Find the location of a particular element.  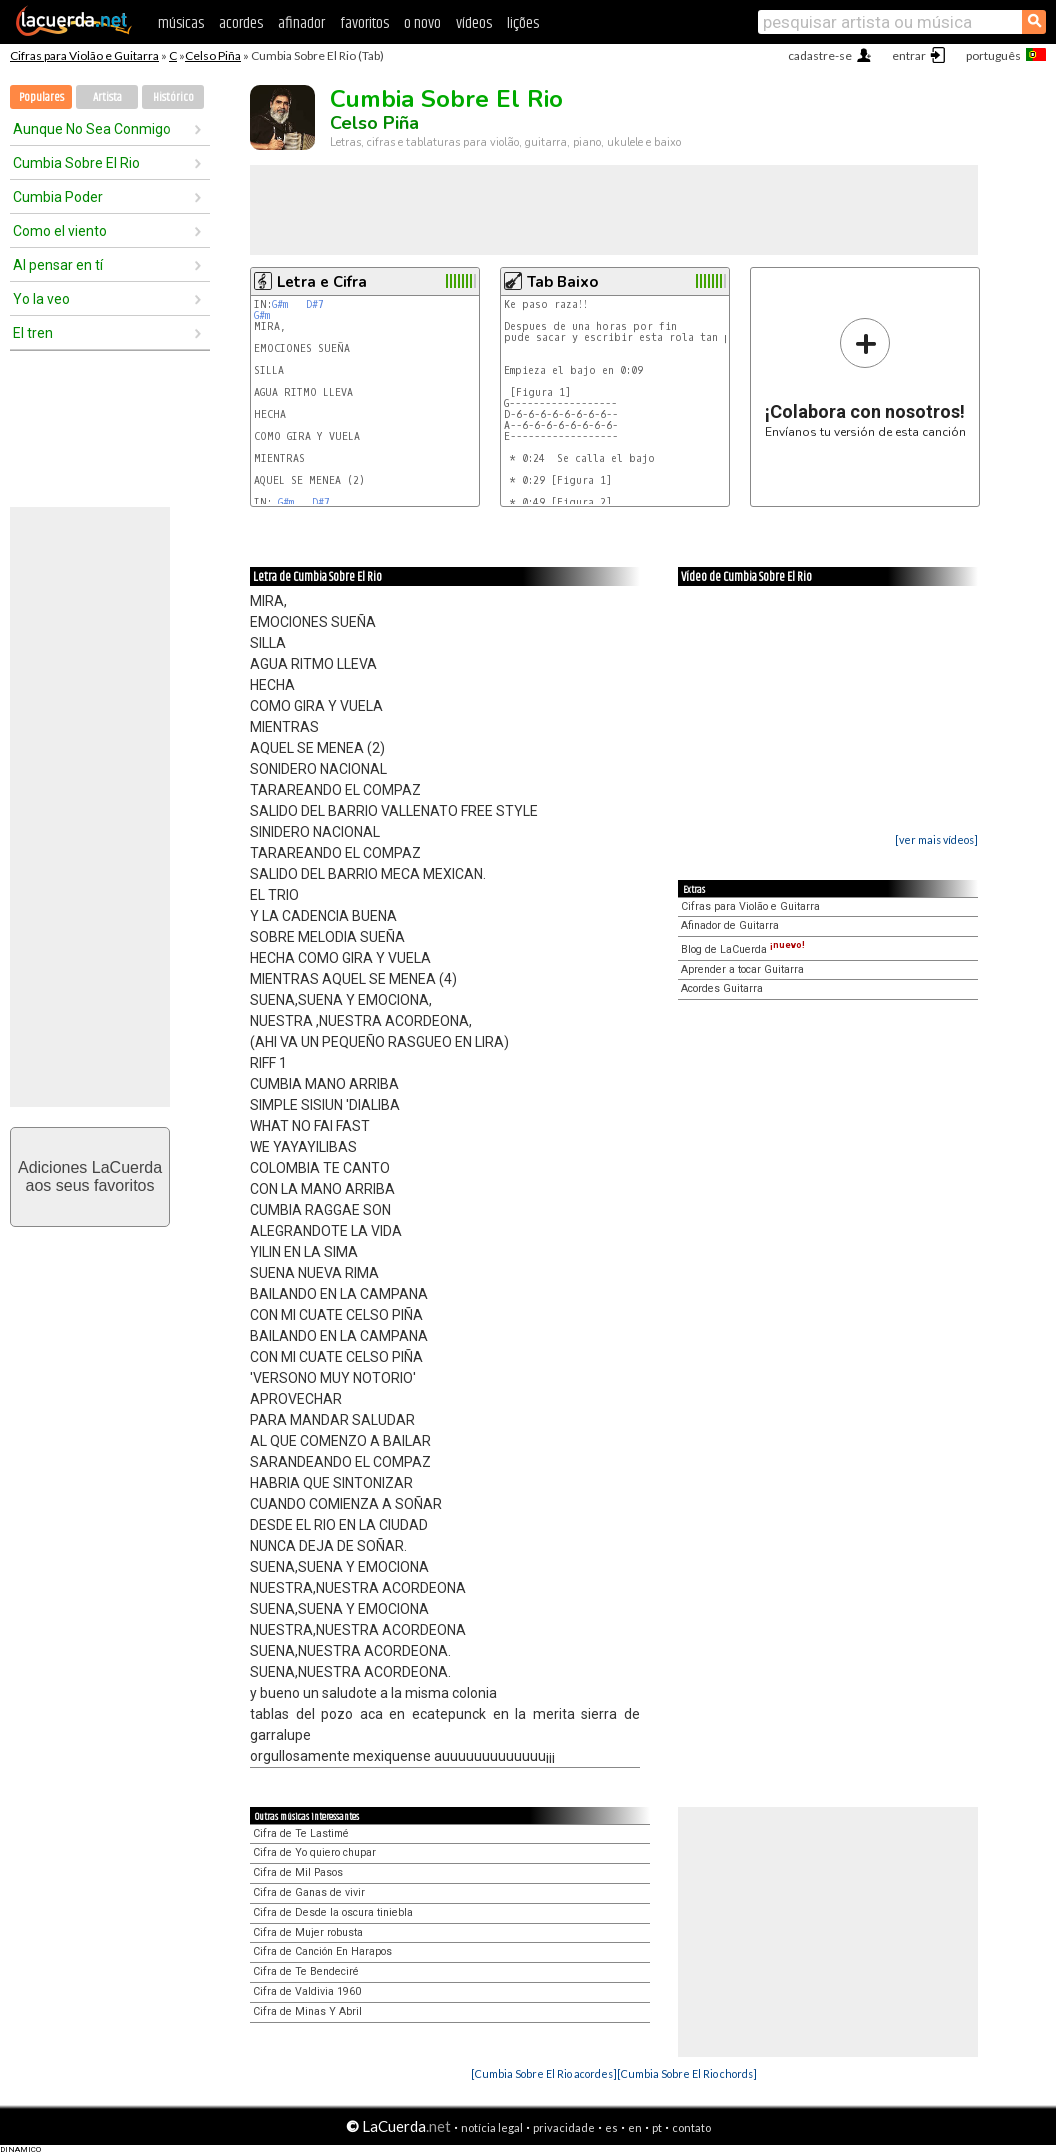

o novo is located at coordinates (422, 23).